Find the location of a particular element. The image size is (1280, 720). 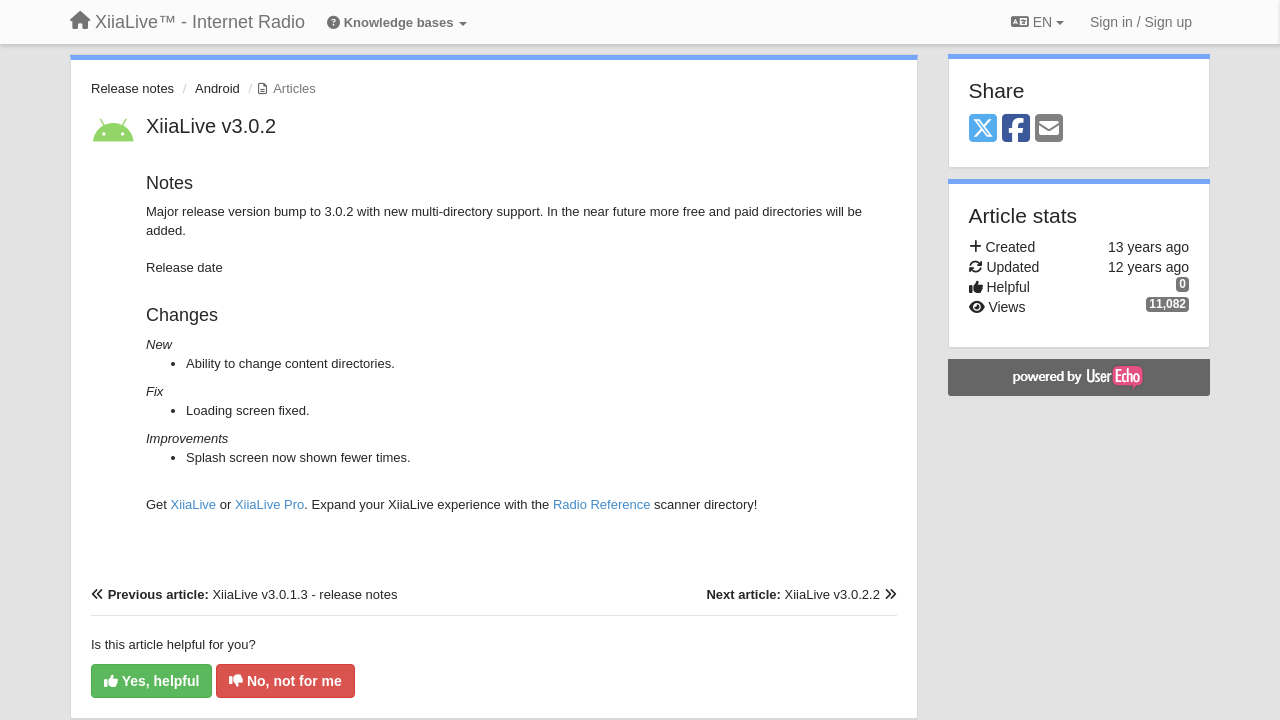

[X (Twitter)] is located at coordinates (983, 129).